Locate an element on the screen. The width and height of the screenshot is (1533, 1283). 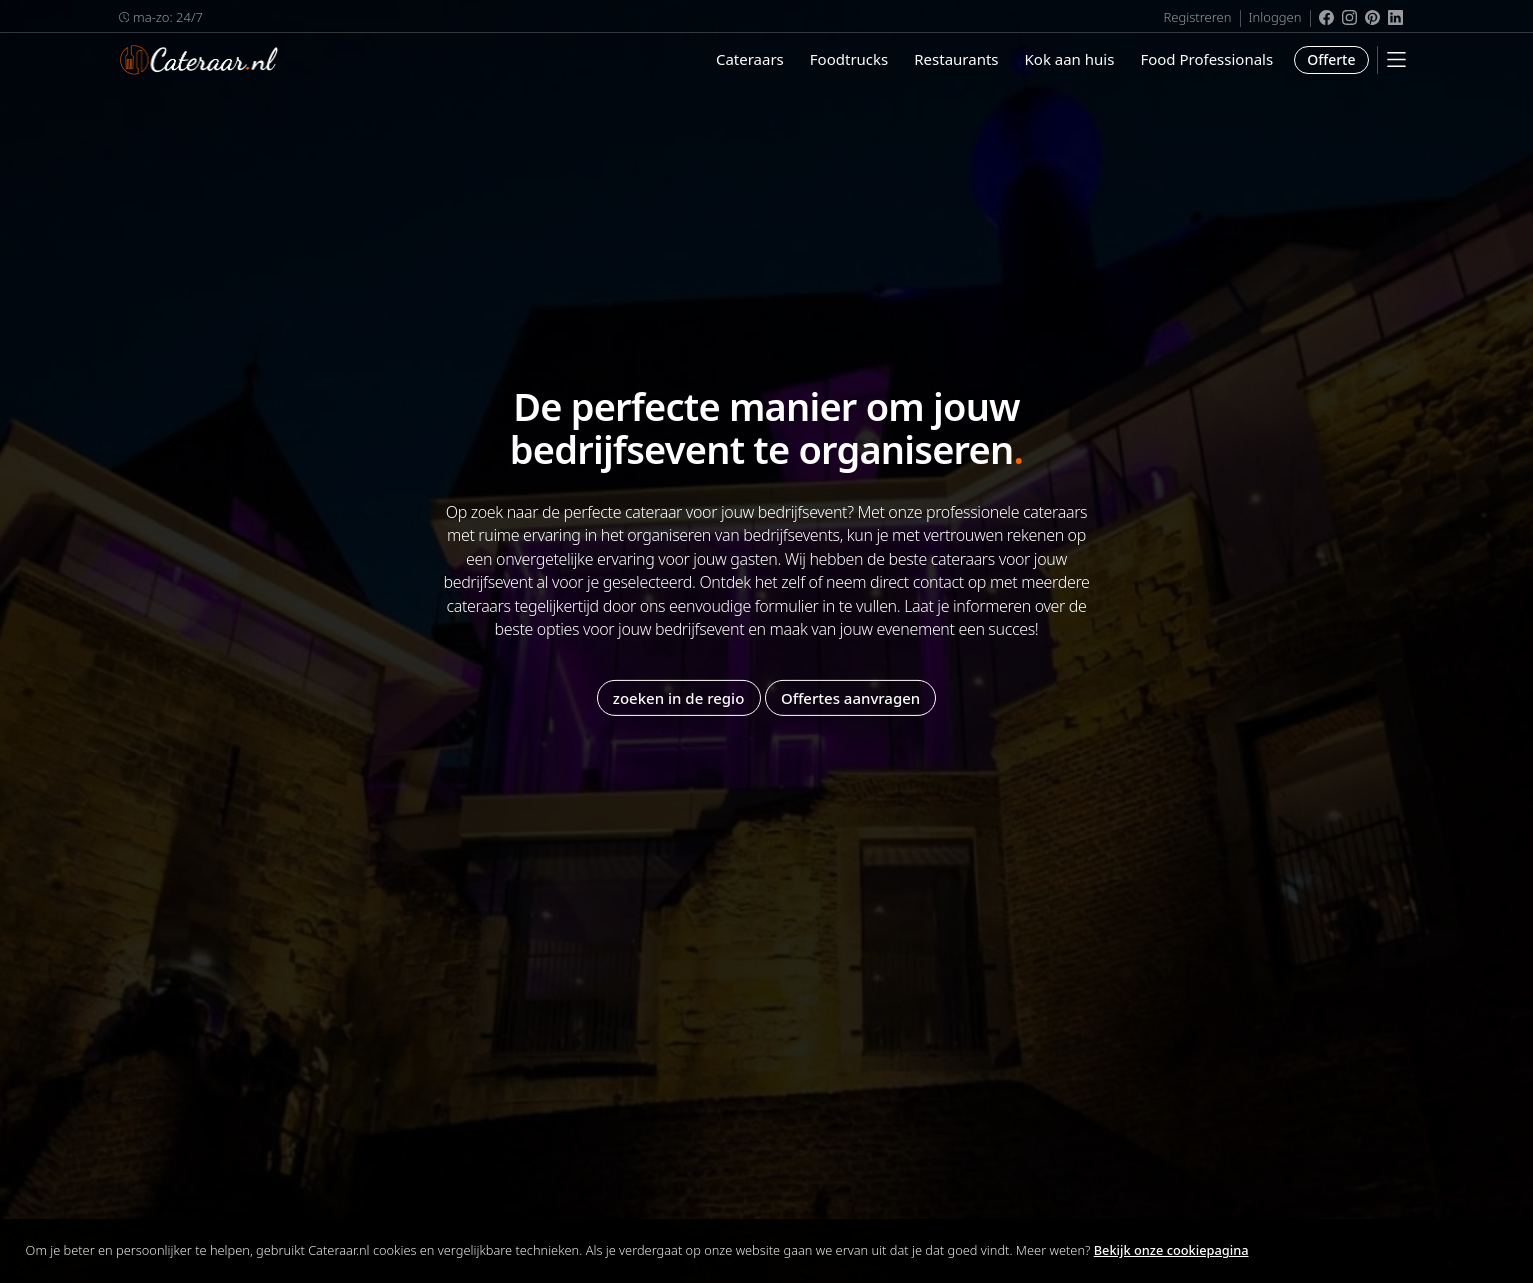
Cateraars is located at coordinates (750, 59).